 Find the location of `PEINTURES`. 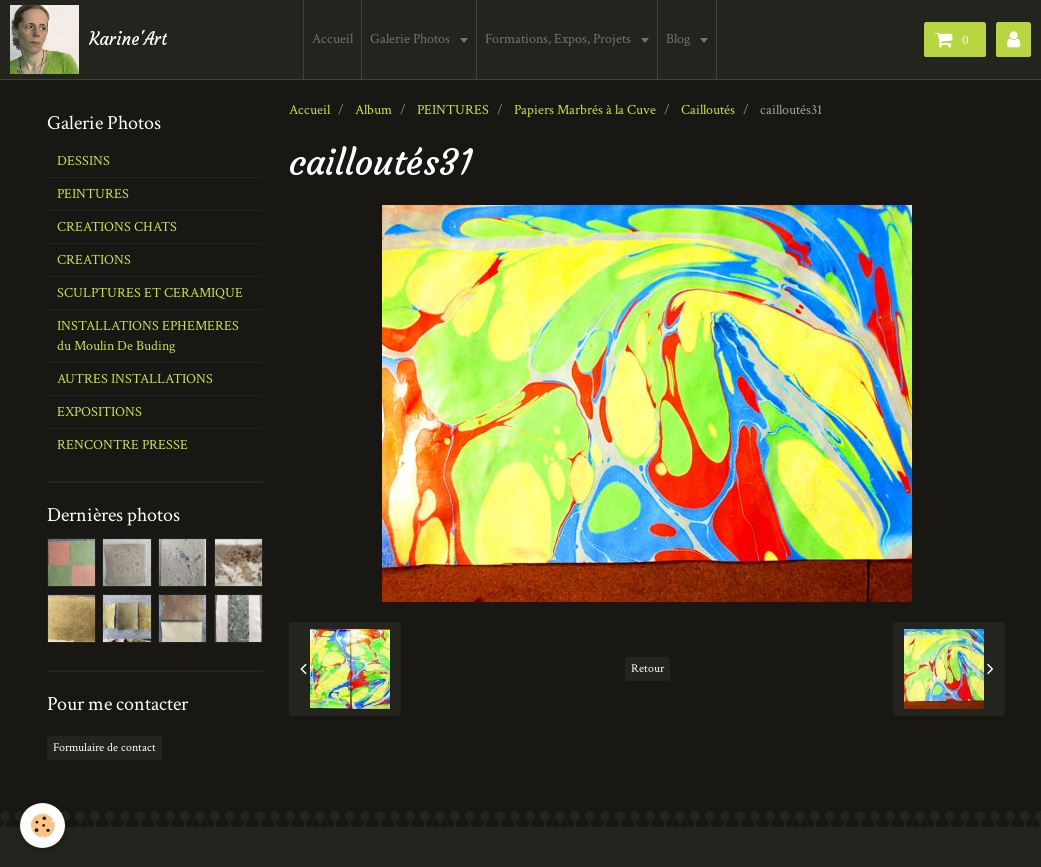

PEINTURES is located at coordinates (453, 110).